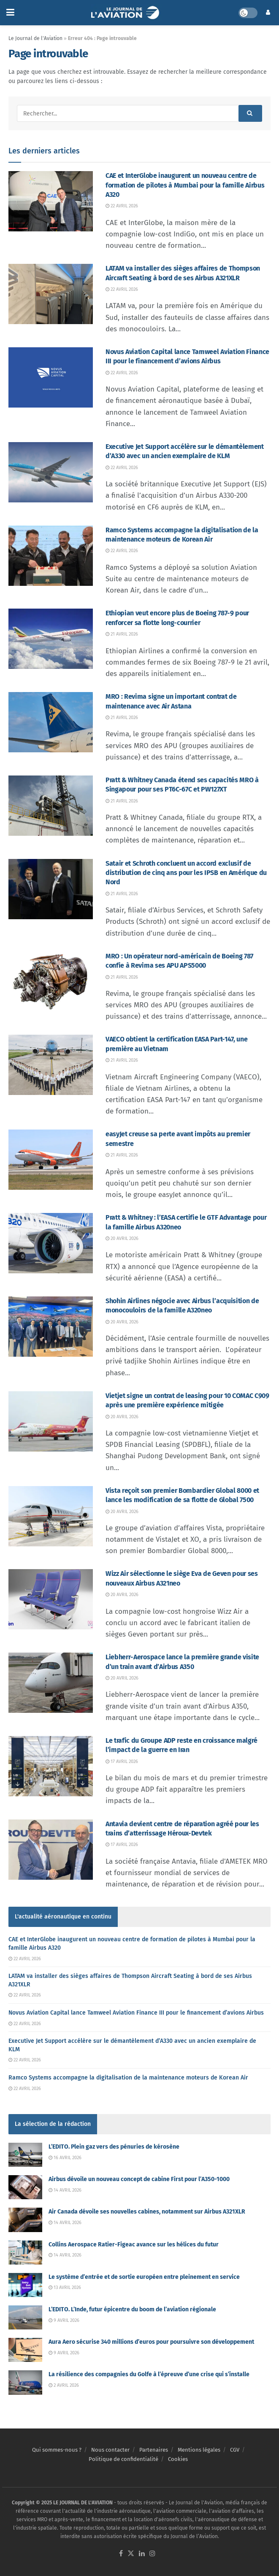  What do you see at coordinates (134, 2244) in the screenshot?
I see `Collins Aerospace Ratier-Figeac avance sur les hélices du futur` at bounding box center [134, 2244].